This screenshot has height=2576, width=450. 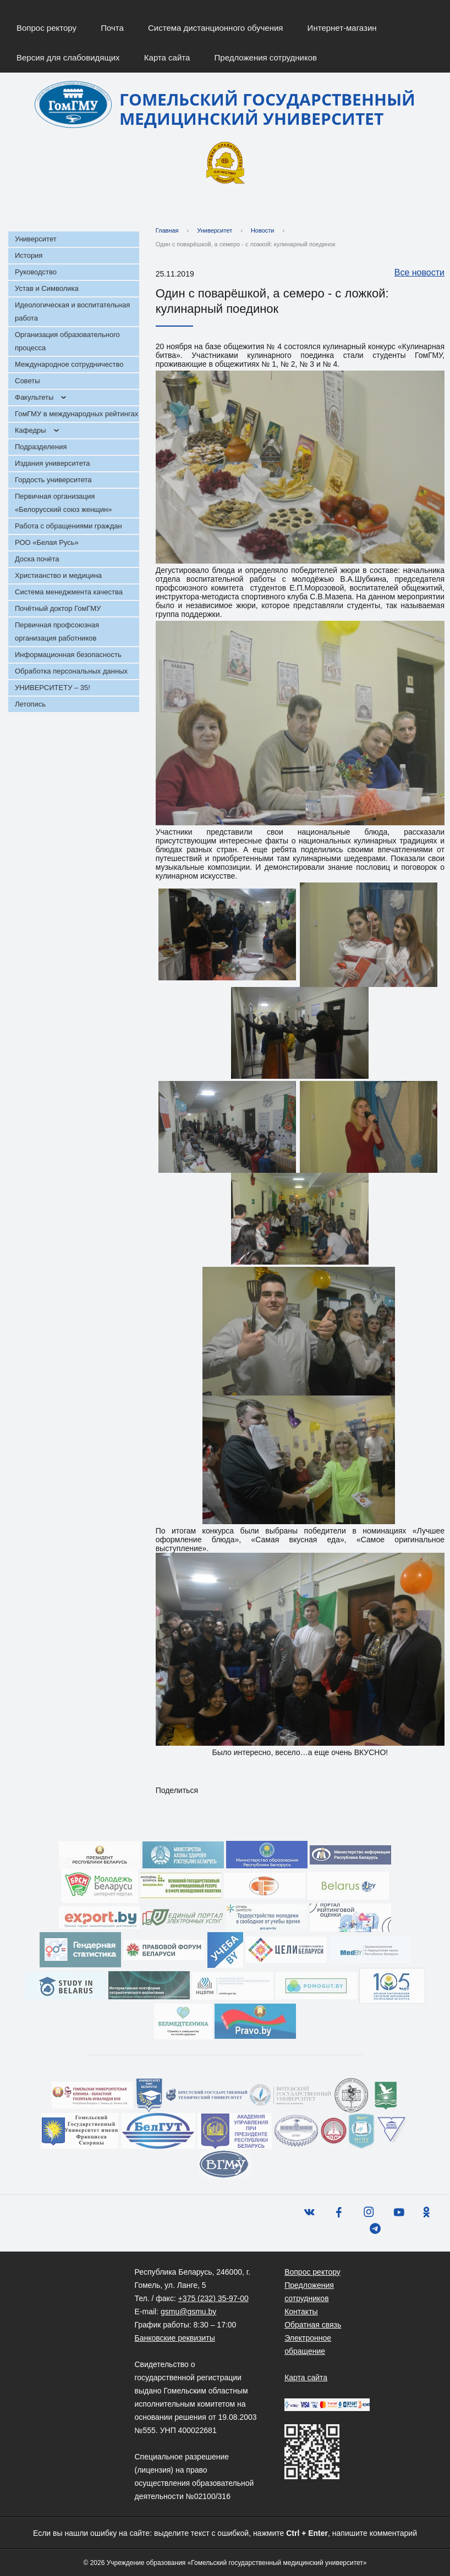 What do you see at coordinates (413, 273) in the screenshot?
I see `Все новости` at bounding box center [413, 273].